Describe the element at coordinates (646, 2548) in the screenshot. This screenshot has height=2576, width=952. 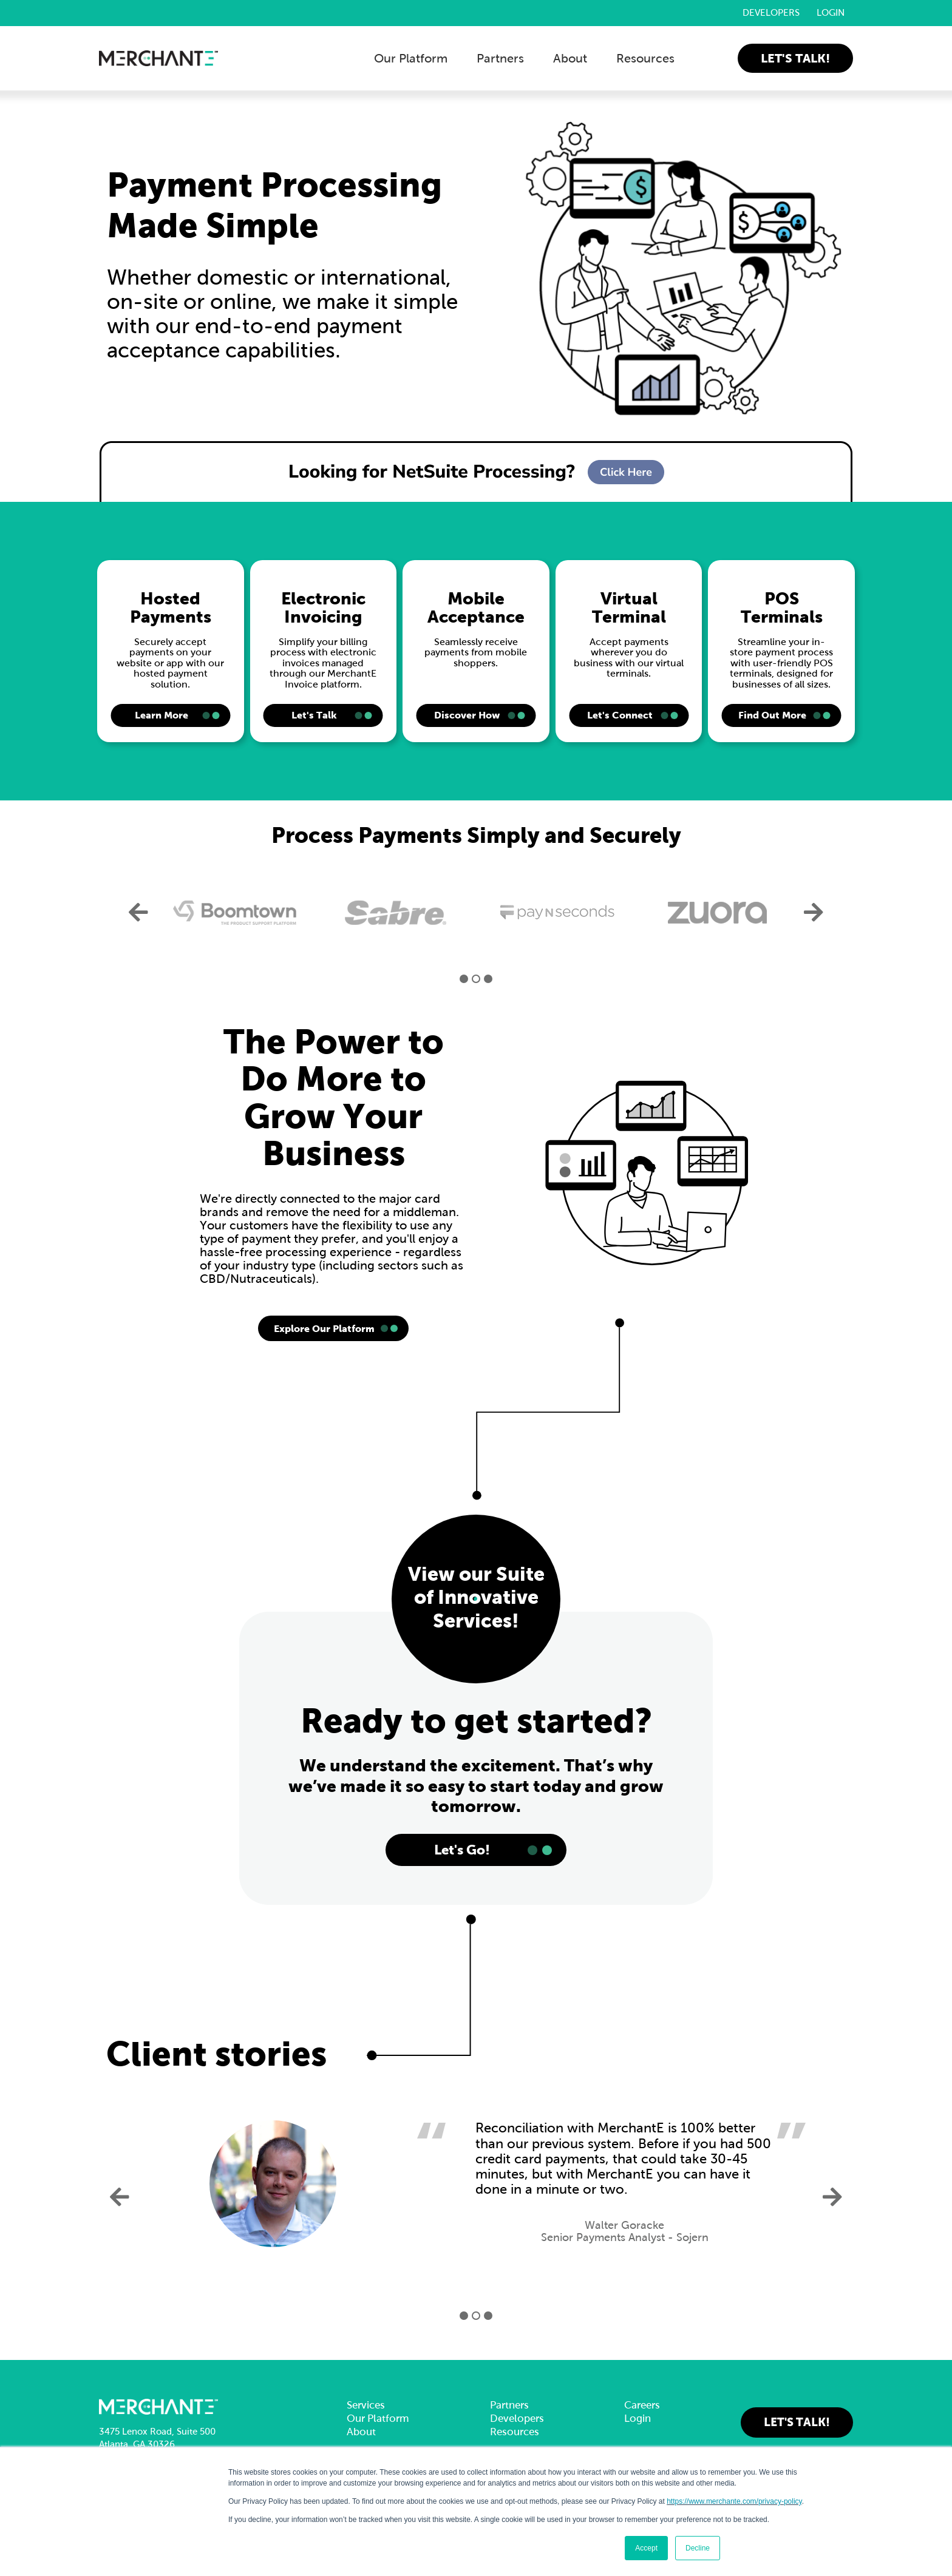
I see `Accept [button]` at that location.